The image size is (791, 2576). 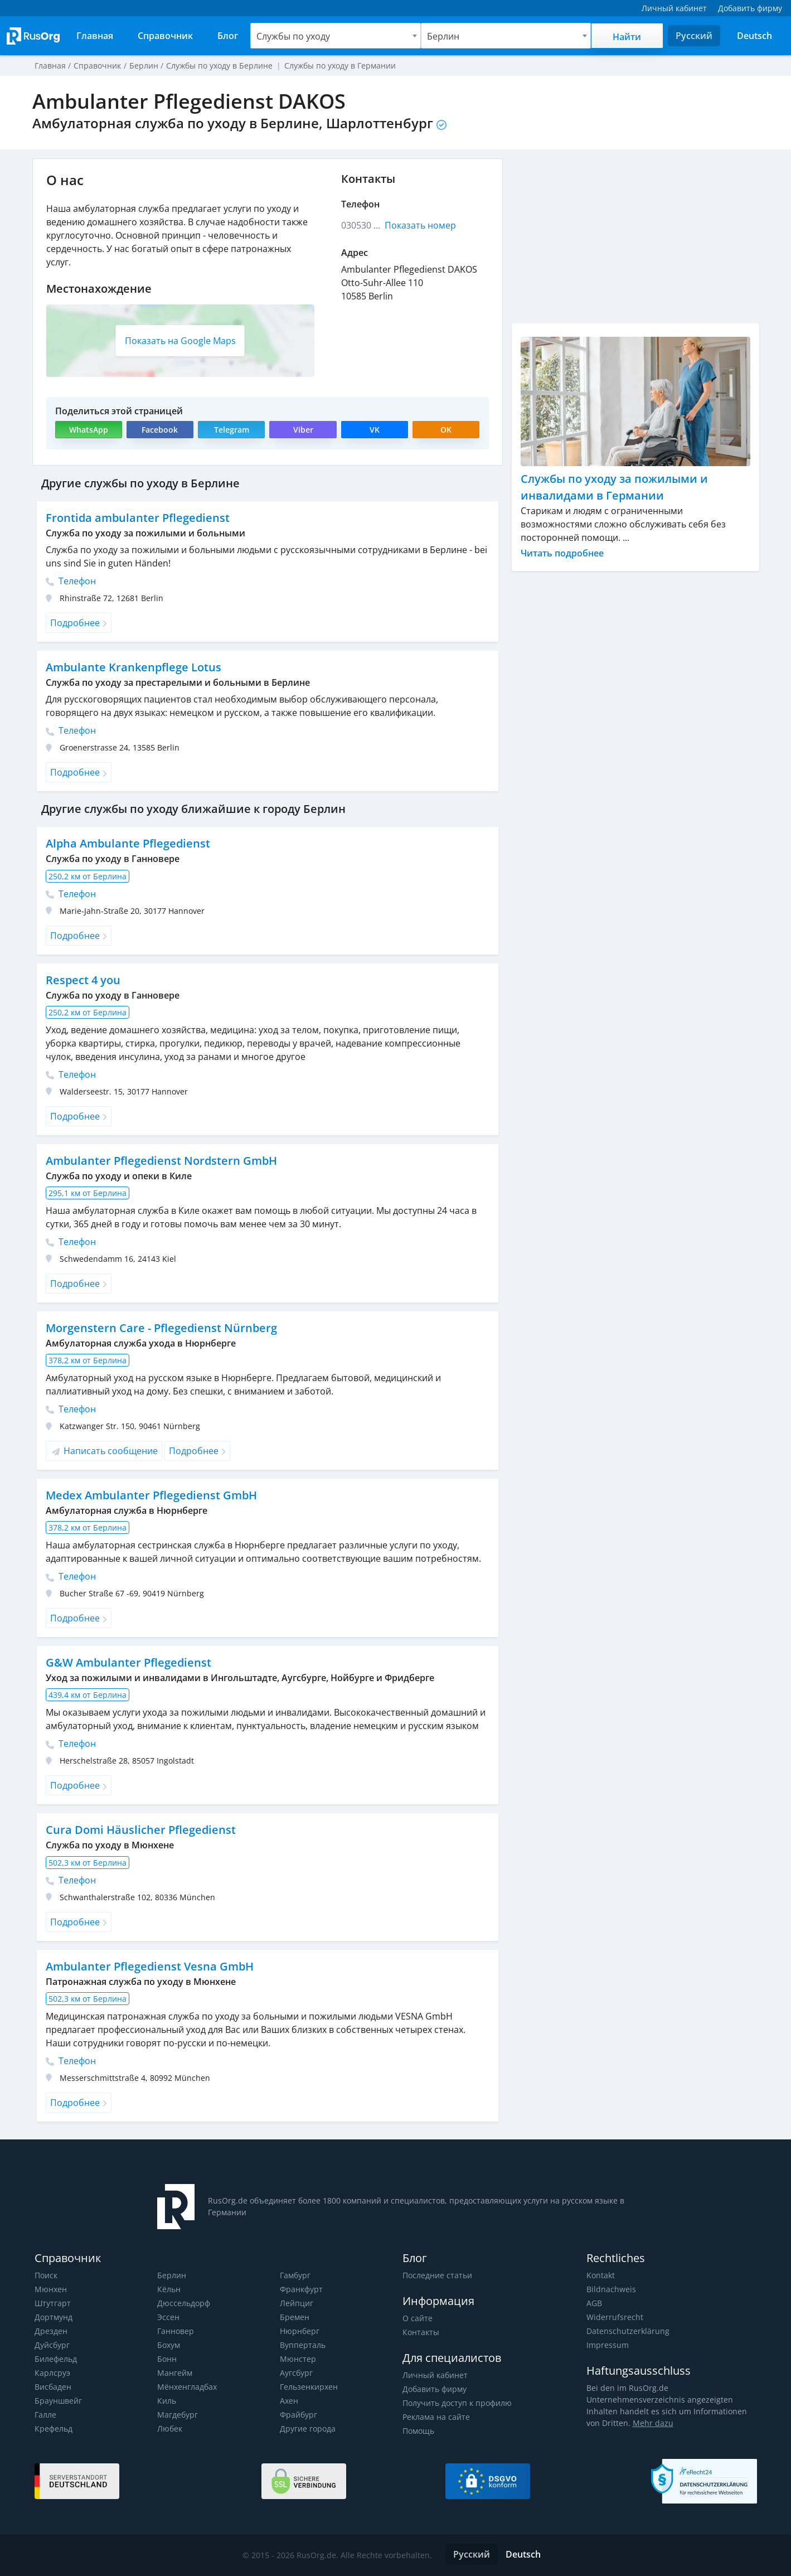 I want to click on Бремен, so click(x=294, y=2317).